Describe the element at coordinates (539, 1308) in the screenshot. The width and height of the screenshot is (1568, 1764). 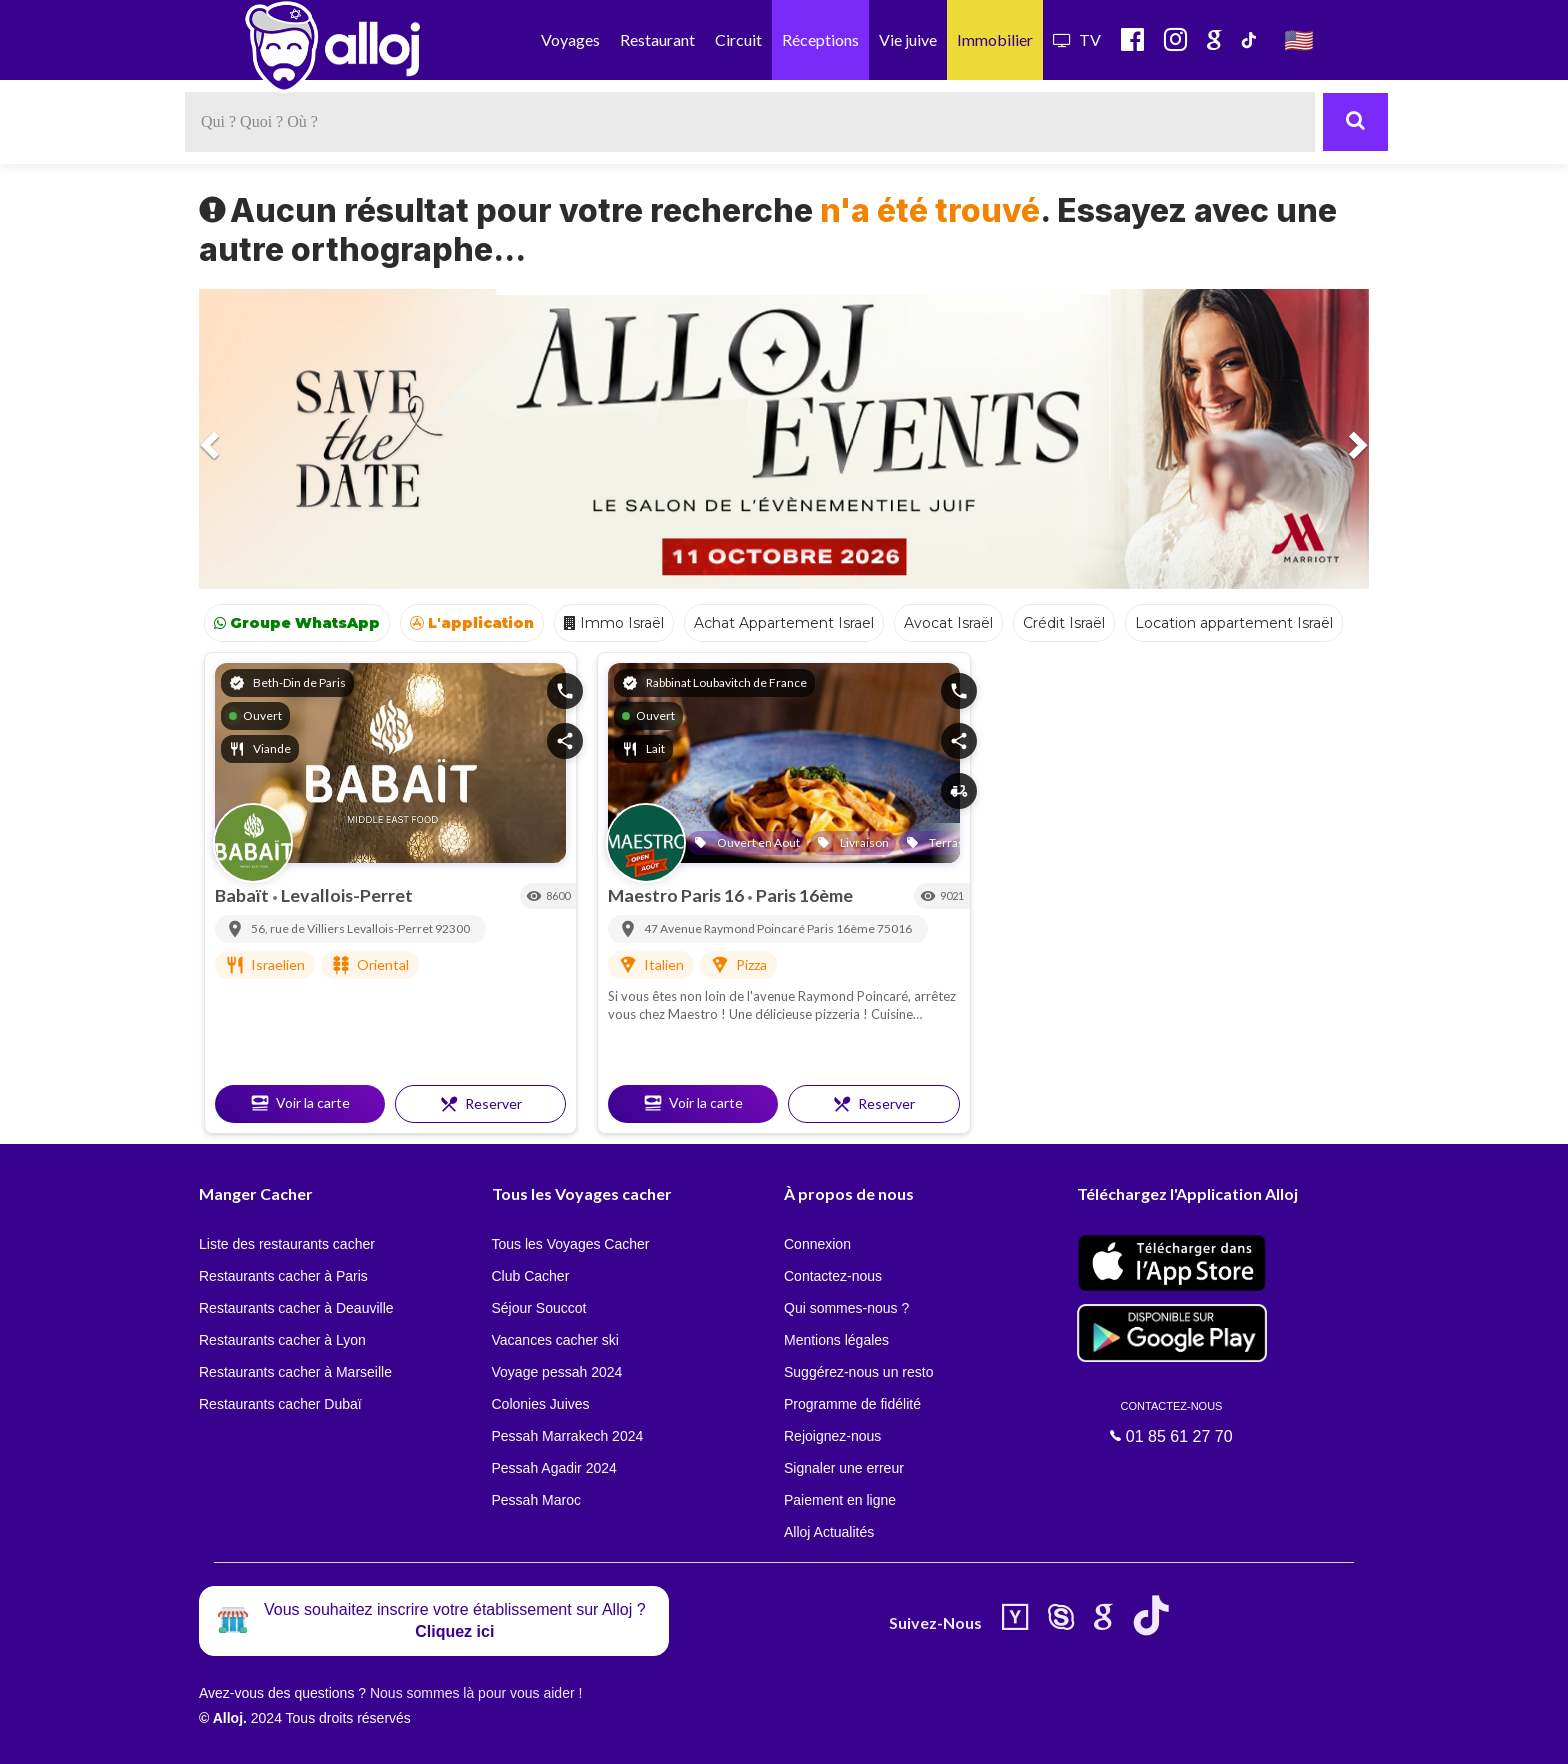
I see `Séjour Souccot` at that location.